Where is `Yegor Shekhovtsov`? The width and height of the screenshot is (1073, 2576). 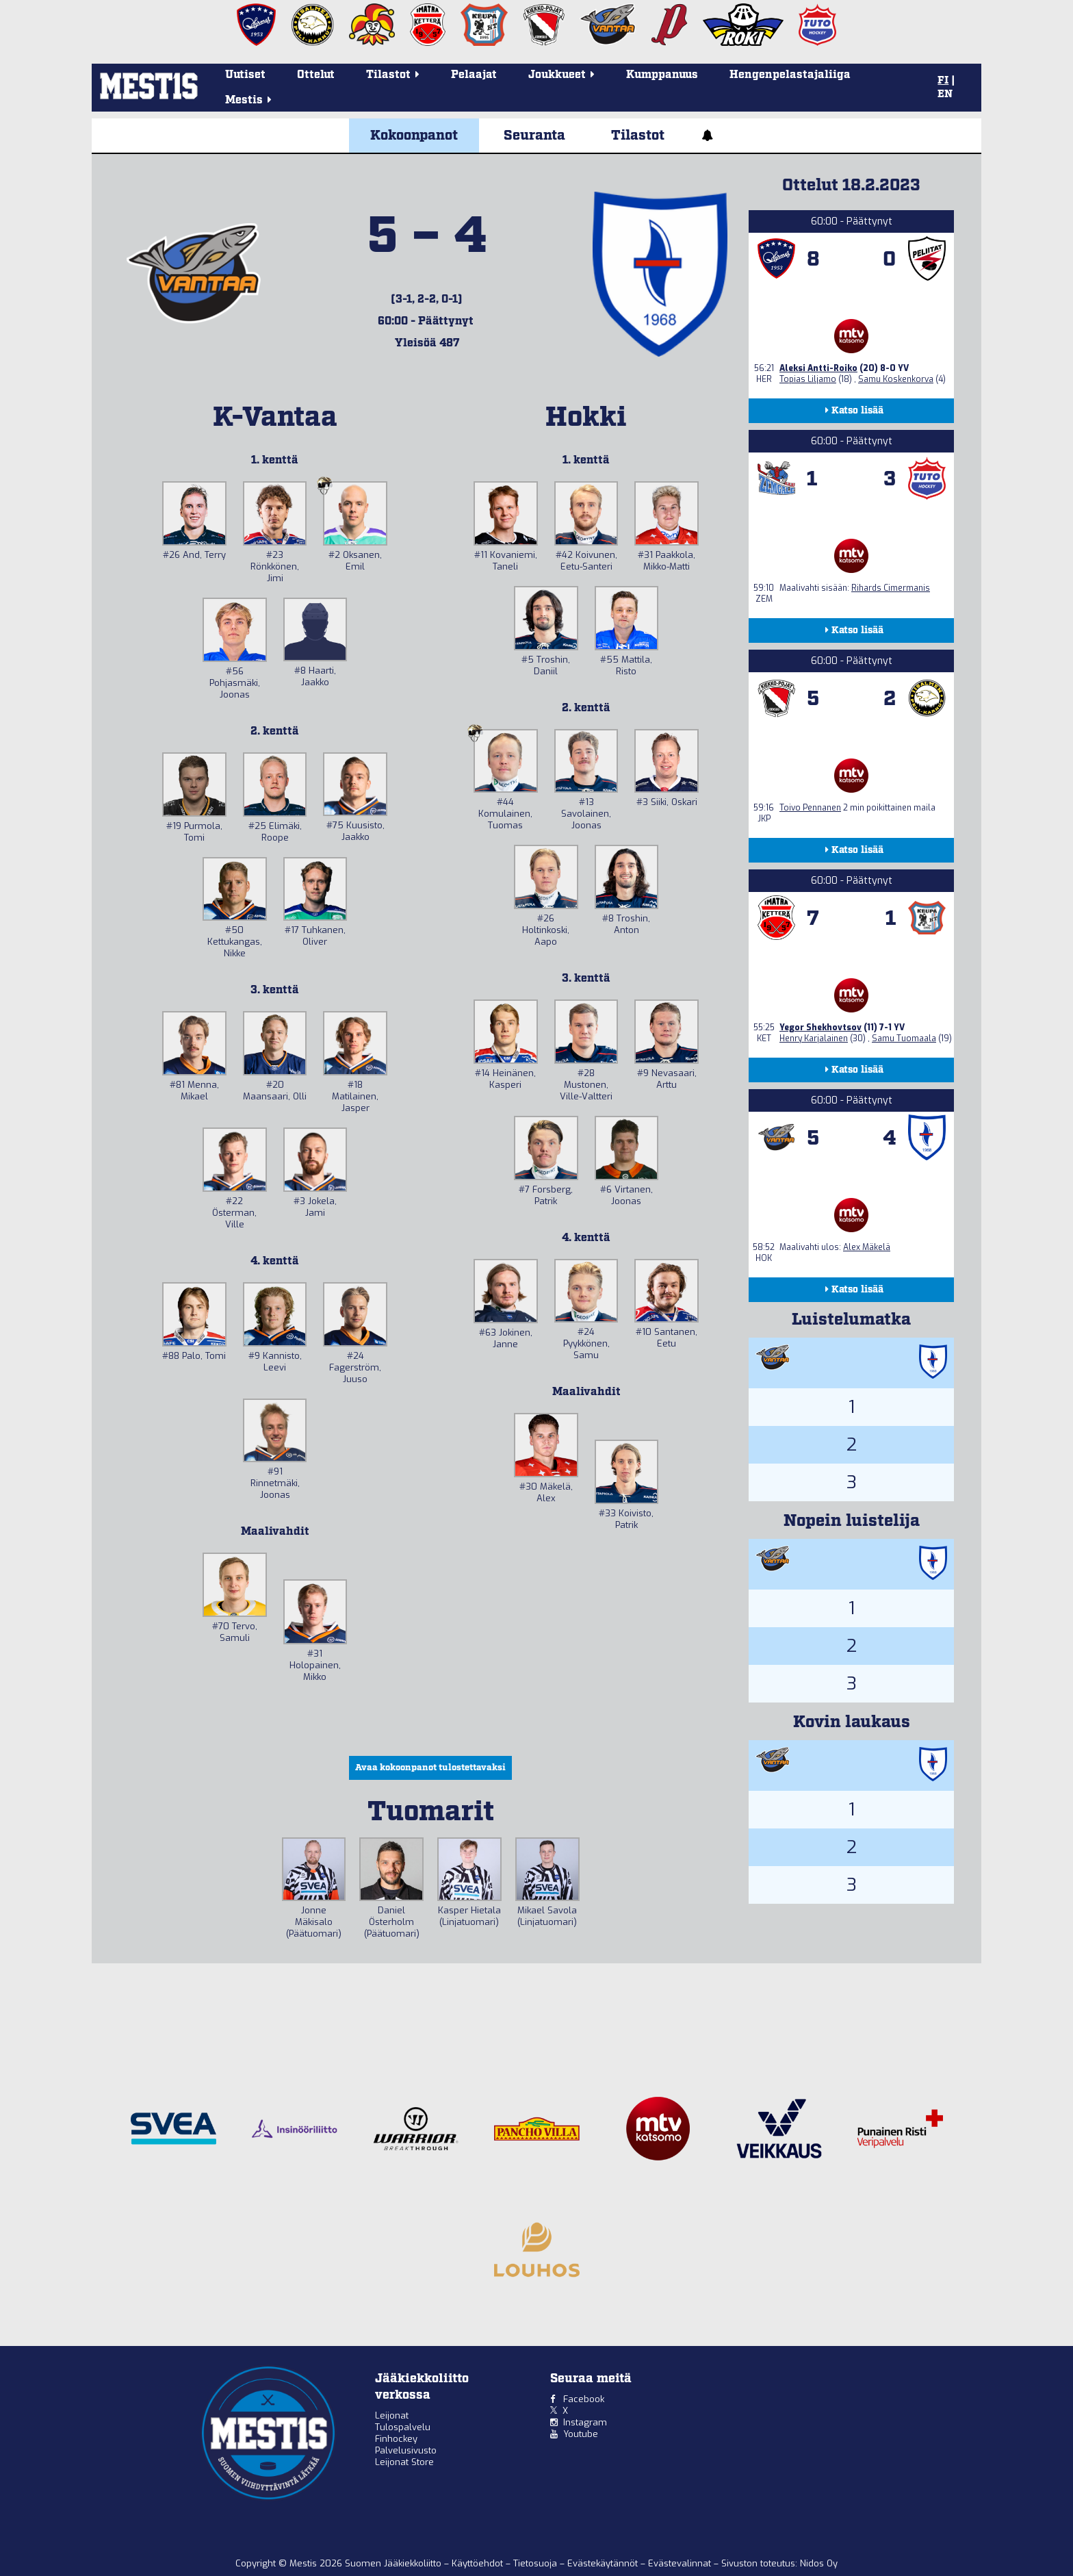 Yegor Shekhovtsov is located at coordinates (820, 1027).